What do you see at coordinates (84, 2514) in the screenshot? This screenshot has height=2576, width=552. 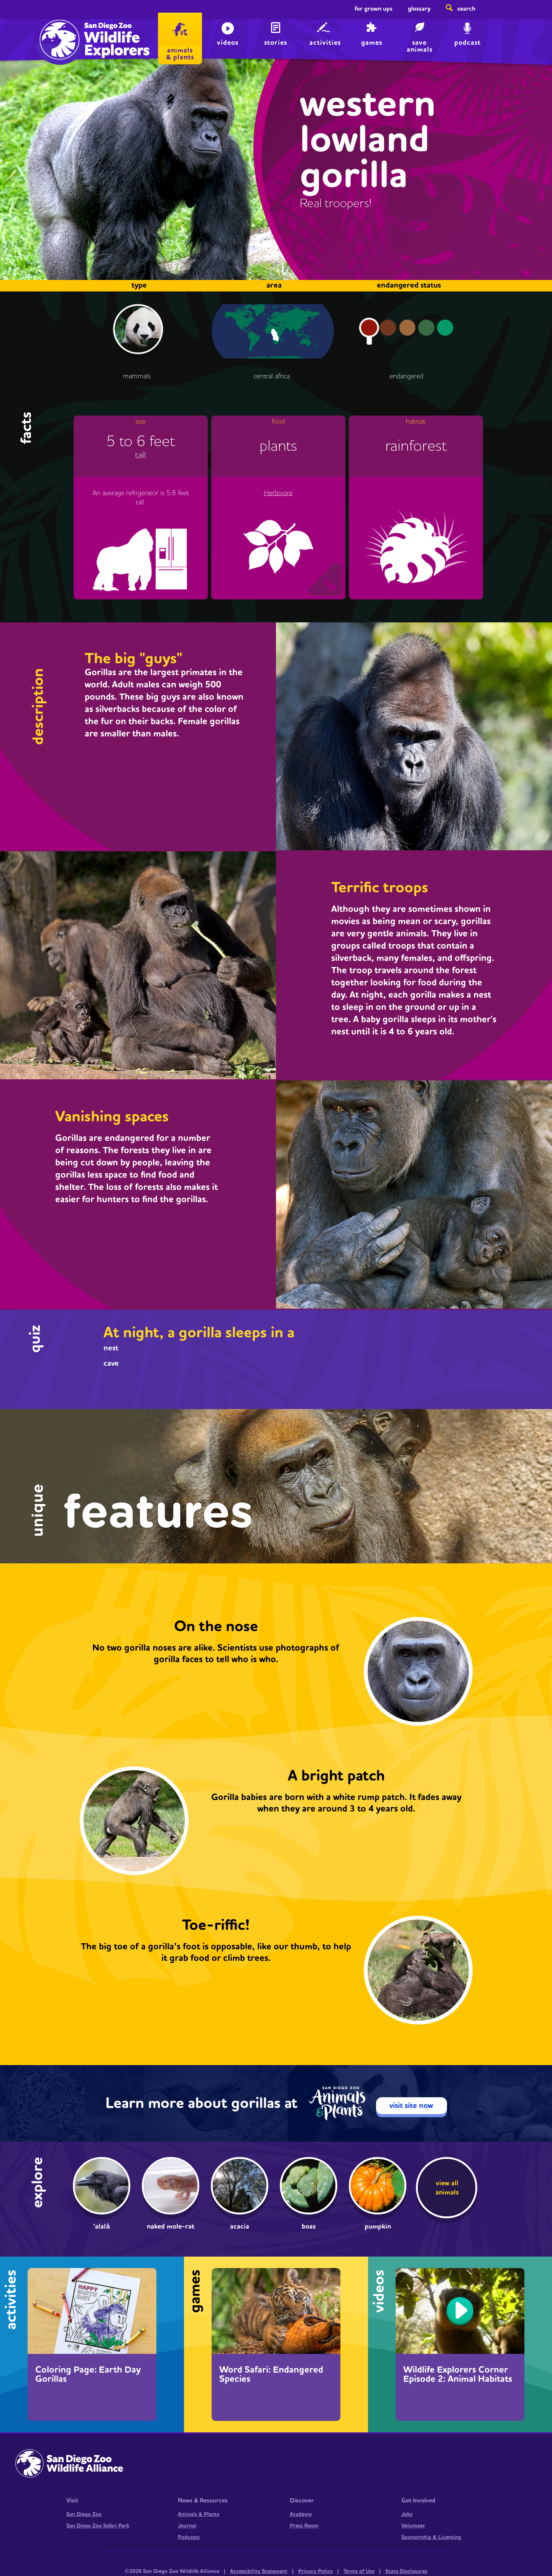 I see `San Diego Zoo` at bounding box center [84, 2514].